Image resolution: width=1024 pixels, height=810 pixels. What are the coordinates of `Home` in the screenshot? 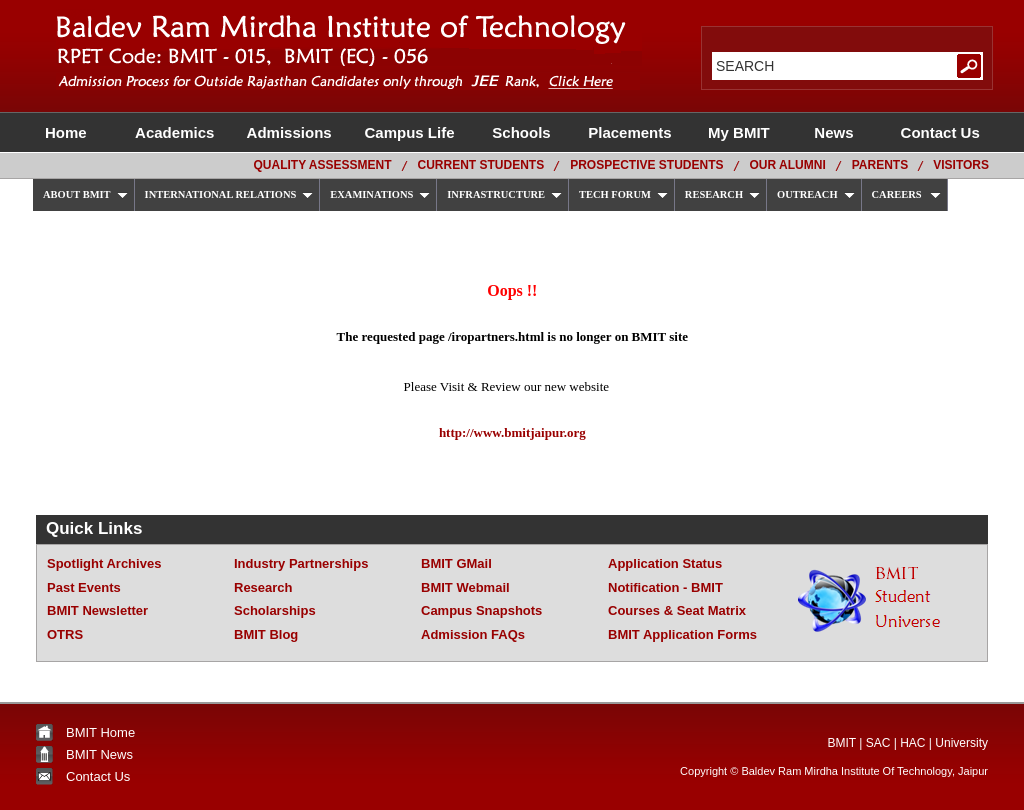 It's located at (72, 132).